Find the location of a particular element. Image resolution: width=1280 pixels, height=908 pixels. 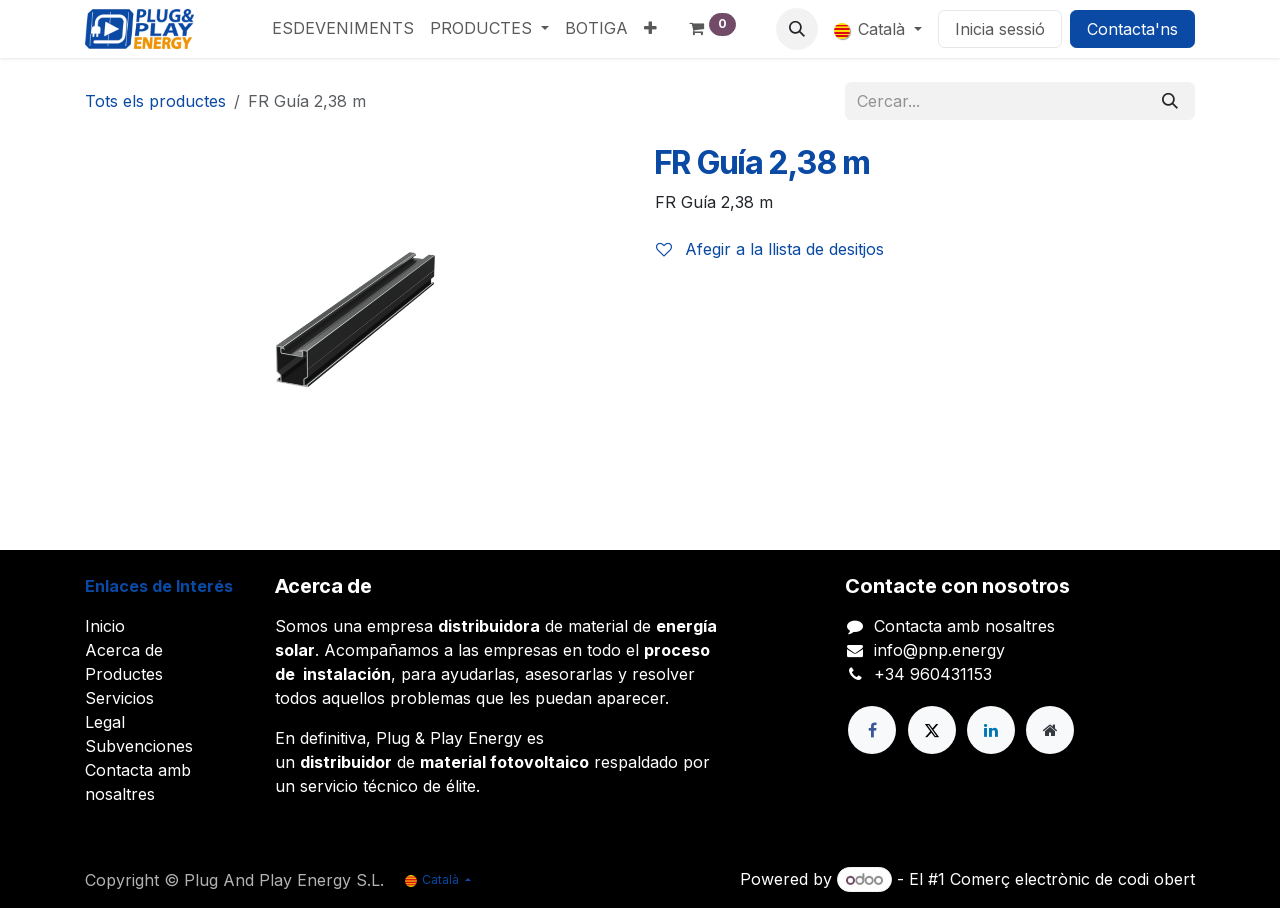

info@pnp.energy is located at coordinates (939, 650).